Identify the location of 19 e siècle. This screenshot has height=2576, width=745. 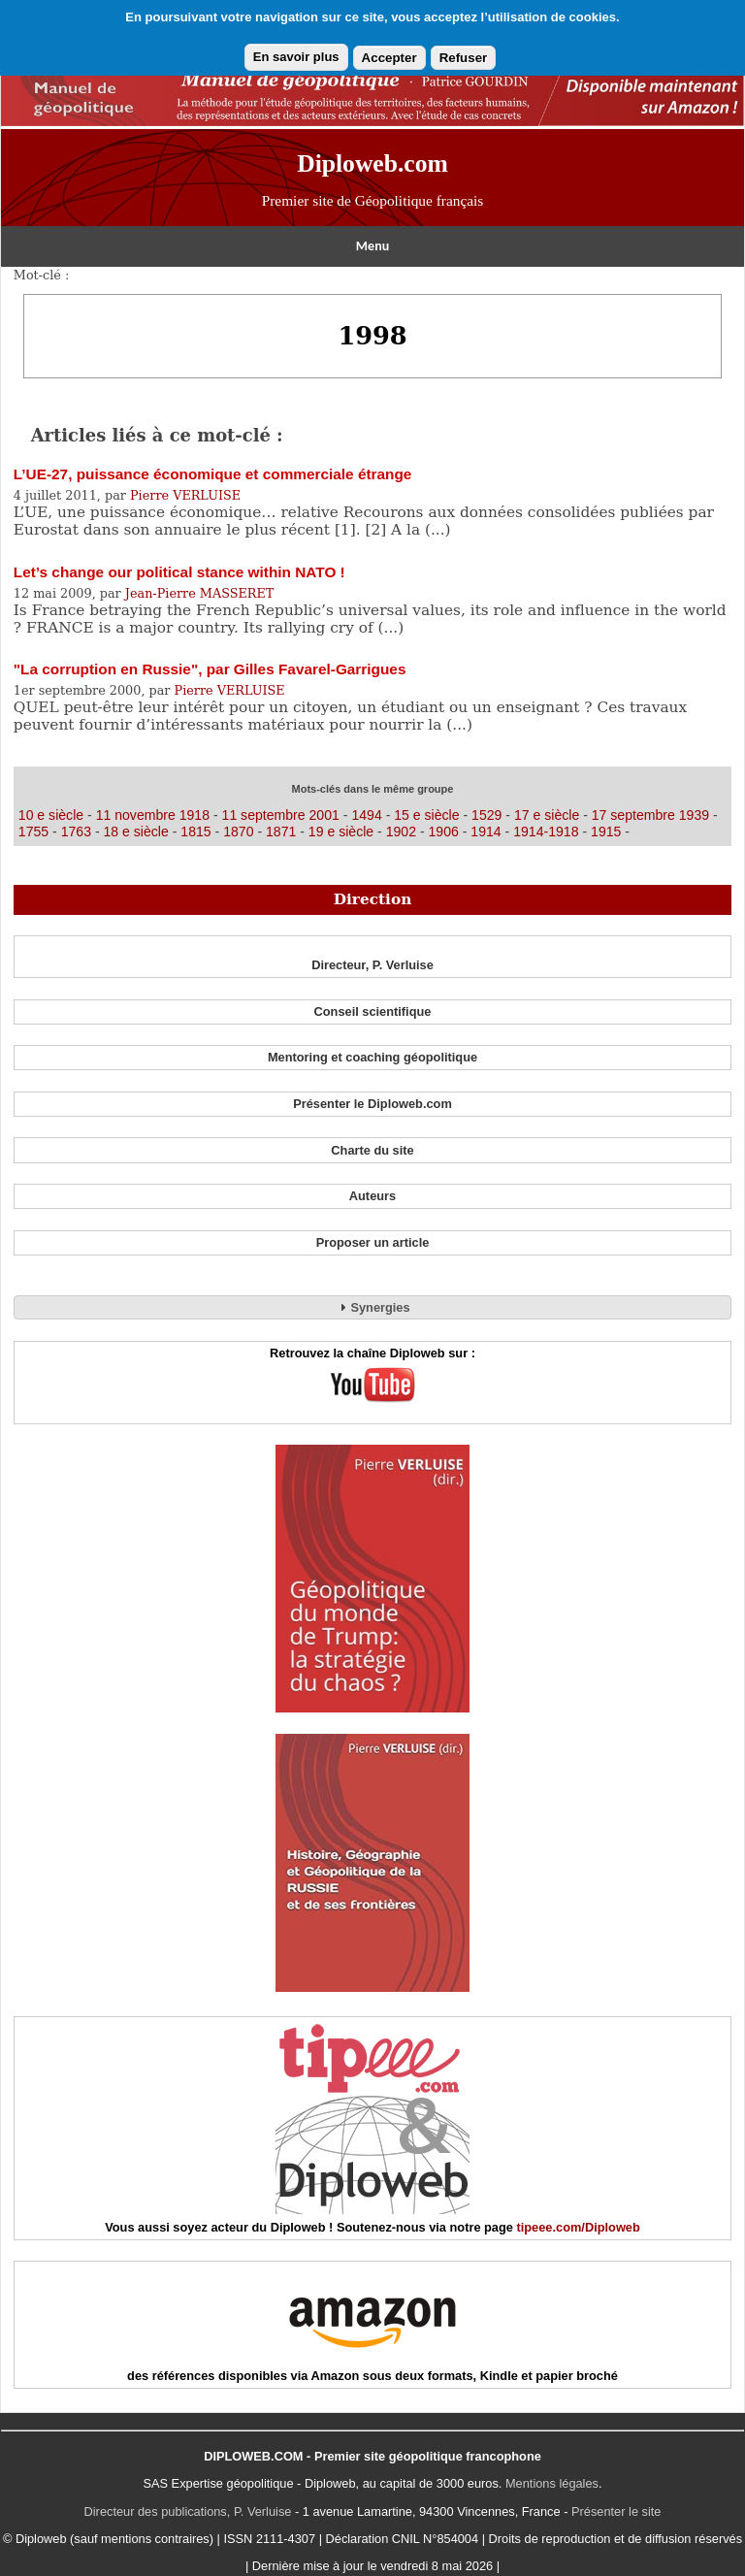
(340, 831).